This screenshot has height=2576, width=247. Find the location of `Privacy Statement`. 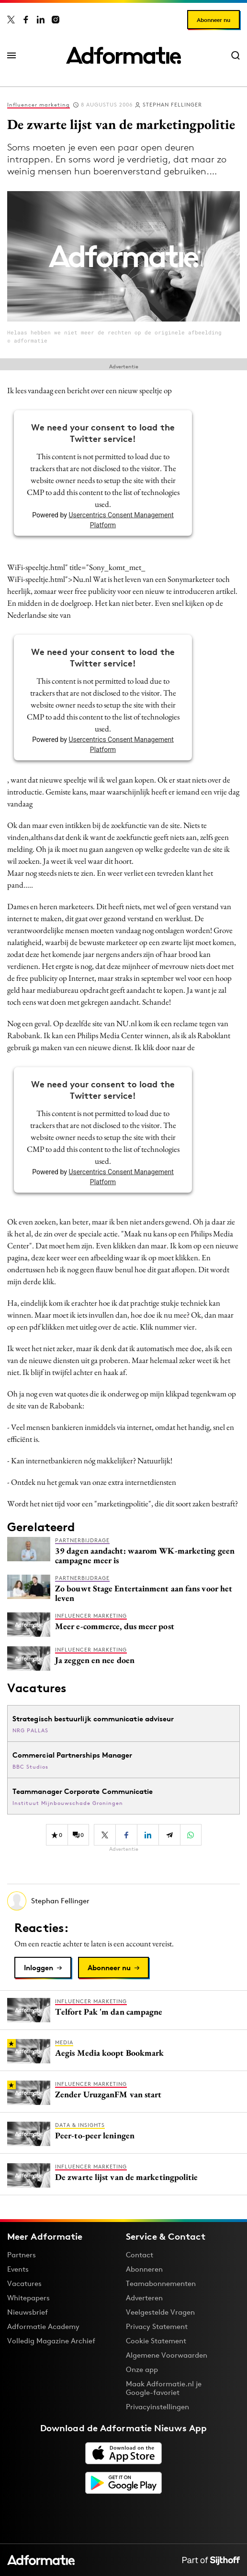

Privacy Statement is located at coordinates (157, 2326).